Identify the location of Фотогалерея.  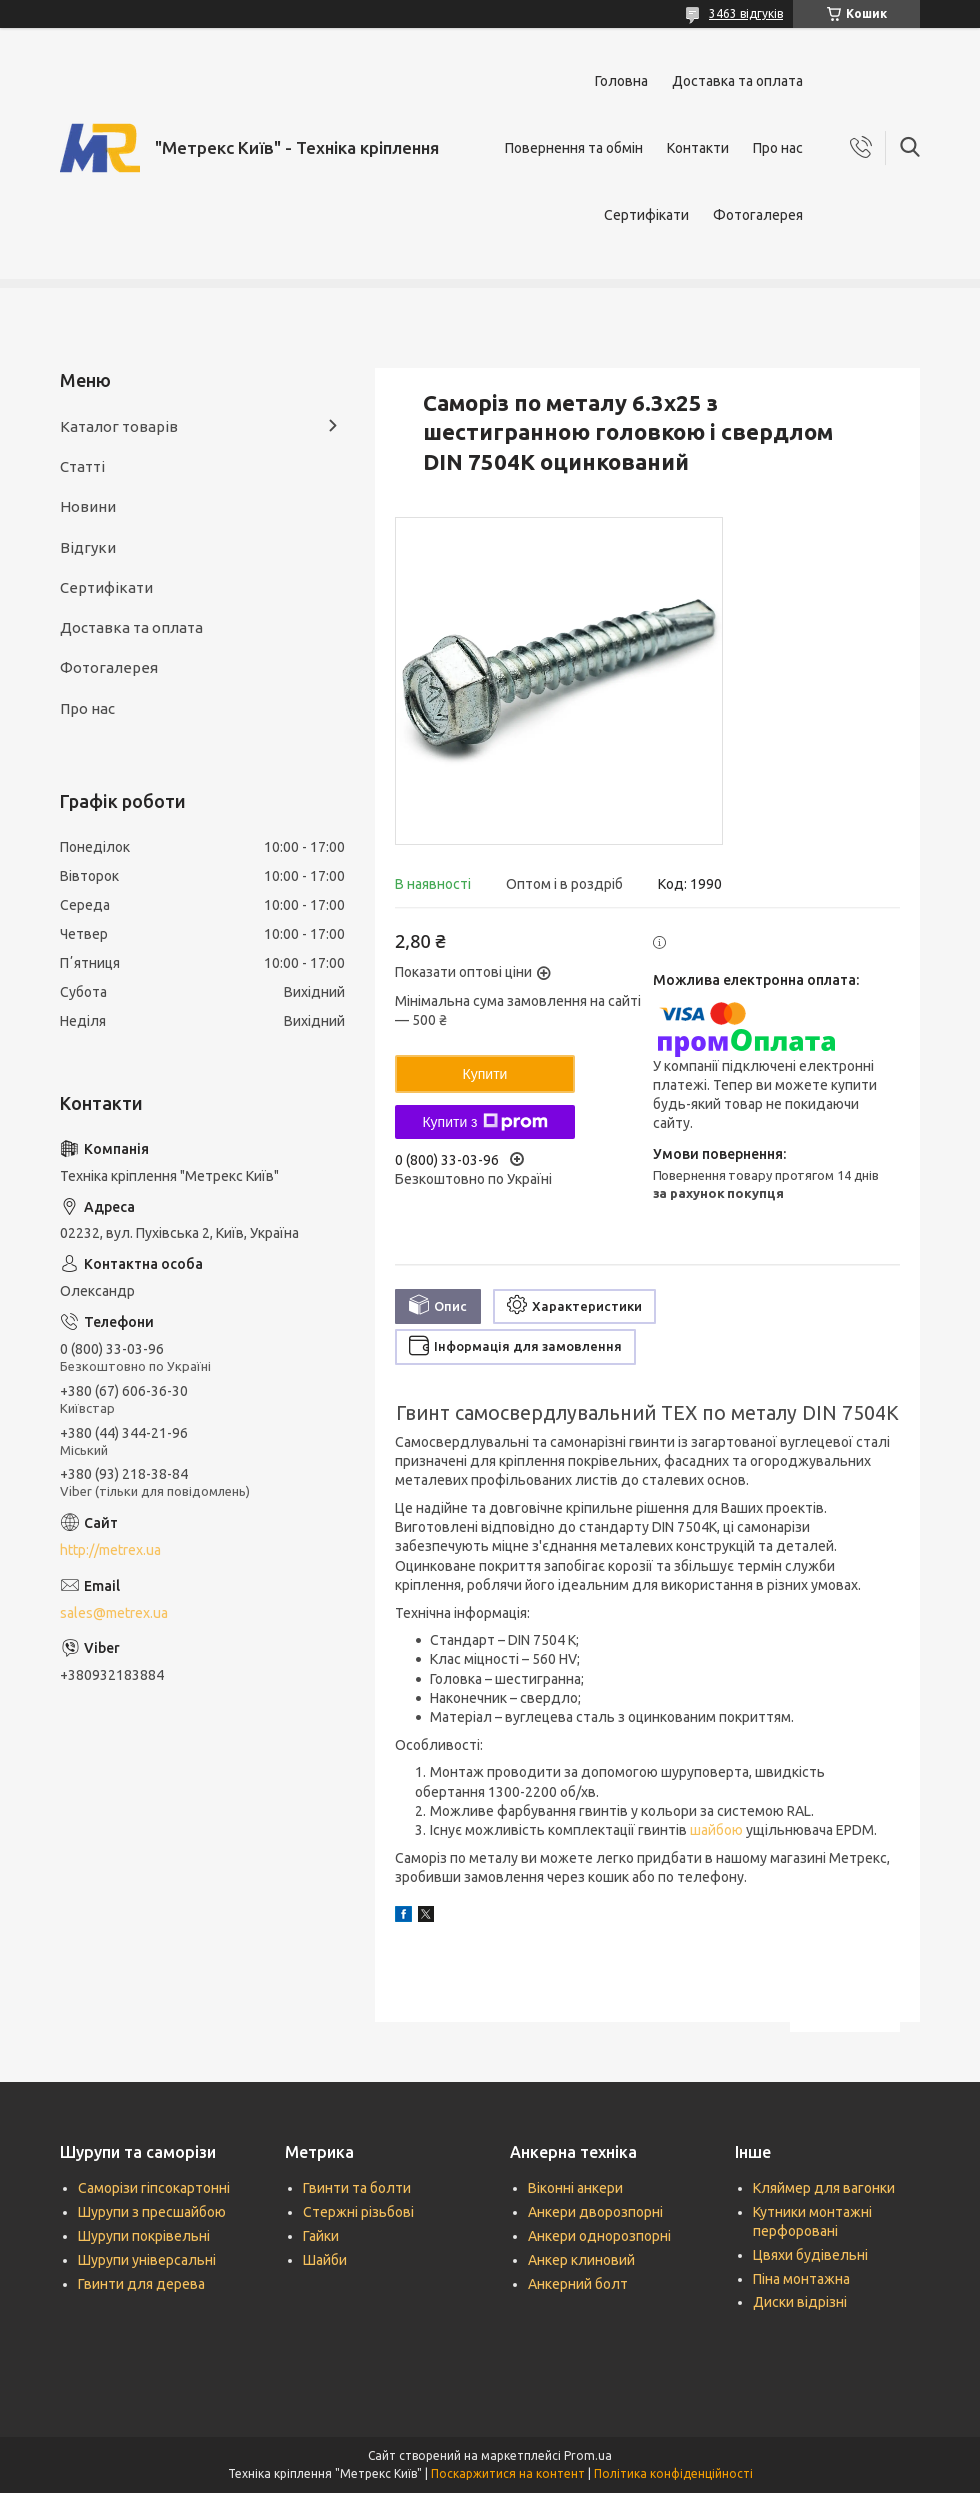
(758, 215).